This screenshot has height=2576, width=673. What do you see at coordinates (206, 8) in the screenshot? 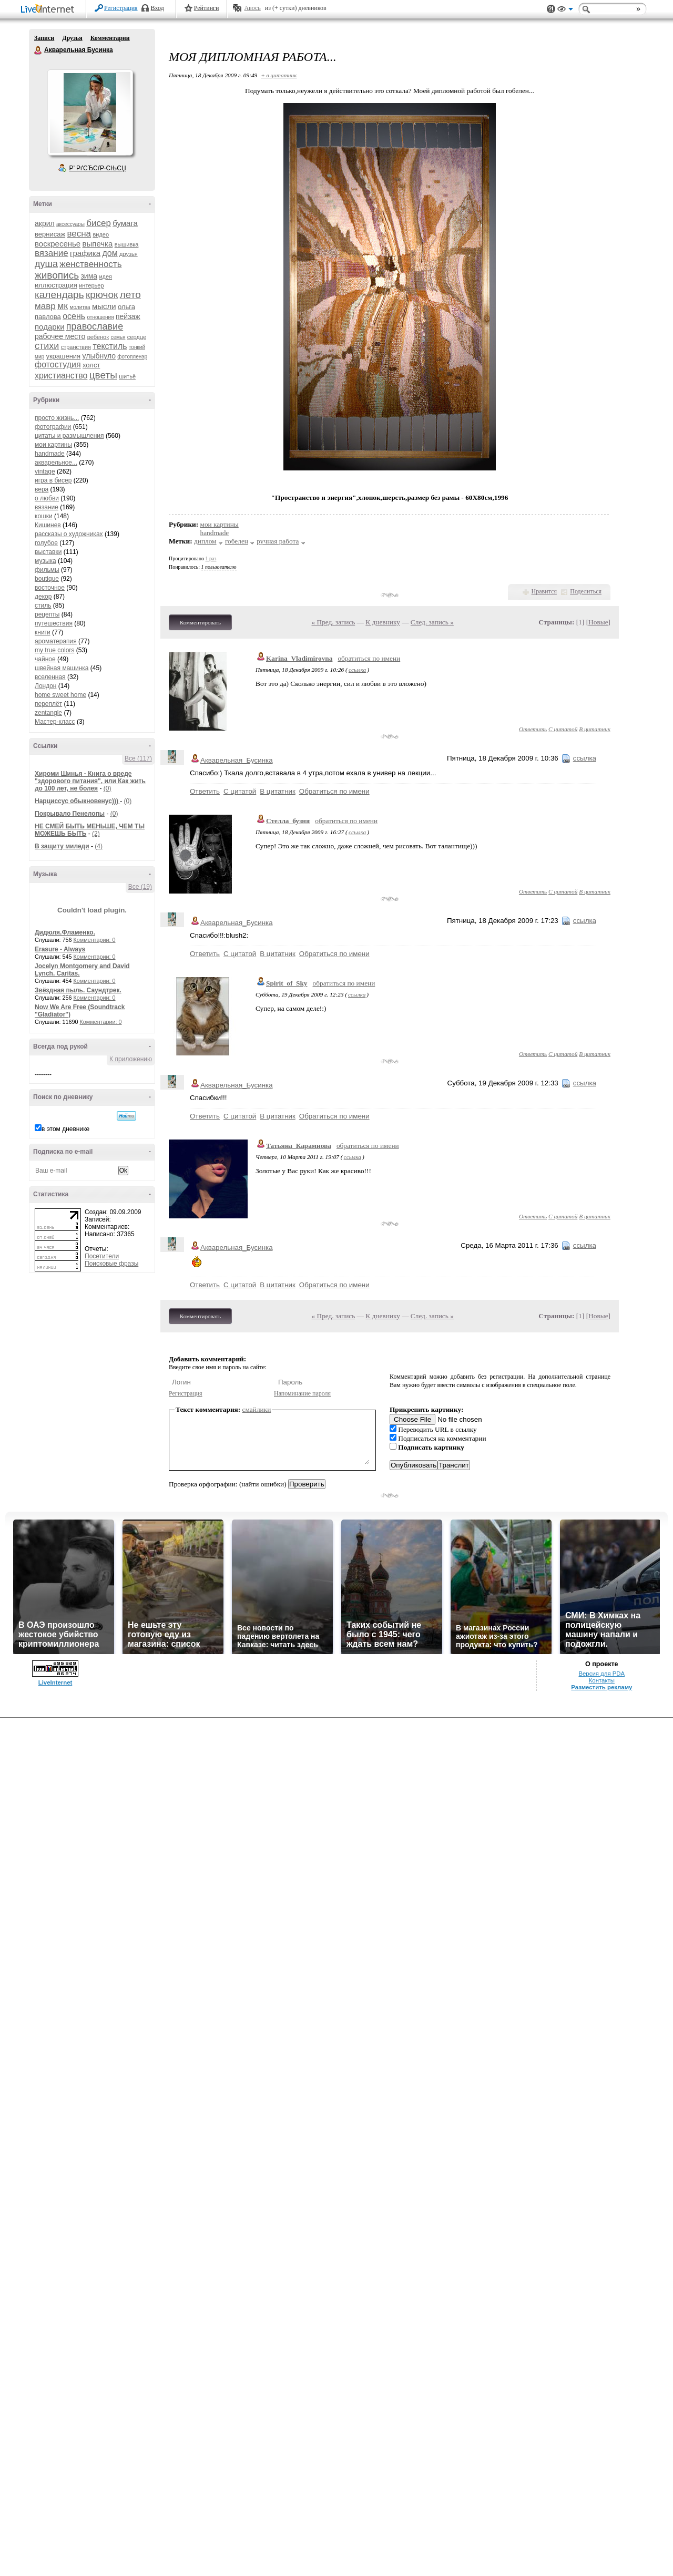
I see `Рейтинги` at bounding box center [206, 8].